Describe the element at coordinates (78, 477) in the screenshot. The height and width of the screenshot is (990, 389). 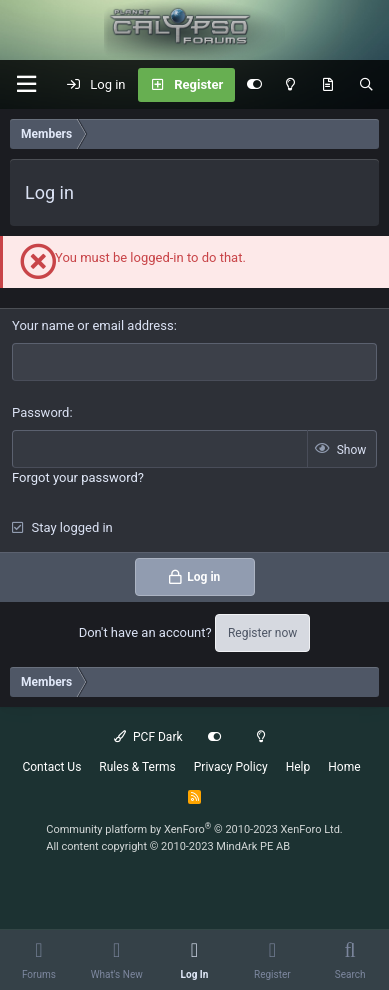
I see `Forgot your password?` at that location.